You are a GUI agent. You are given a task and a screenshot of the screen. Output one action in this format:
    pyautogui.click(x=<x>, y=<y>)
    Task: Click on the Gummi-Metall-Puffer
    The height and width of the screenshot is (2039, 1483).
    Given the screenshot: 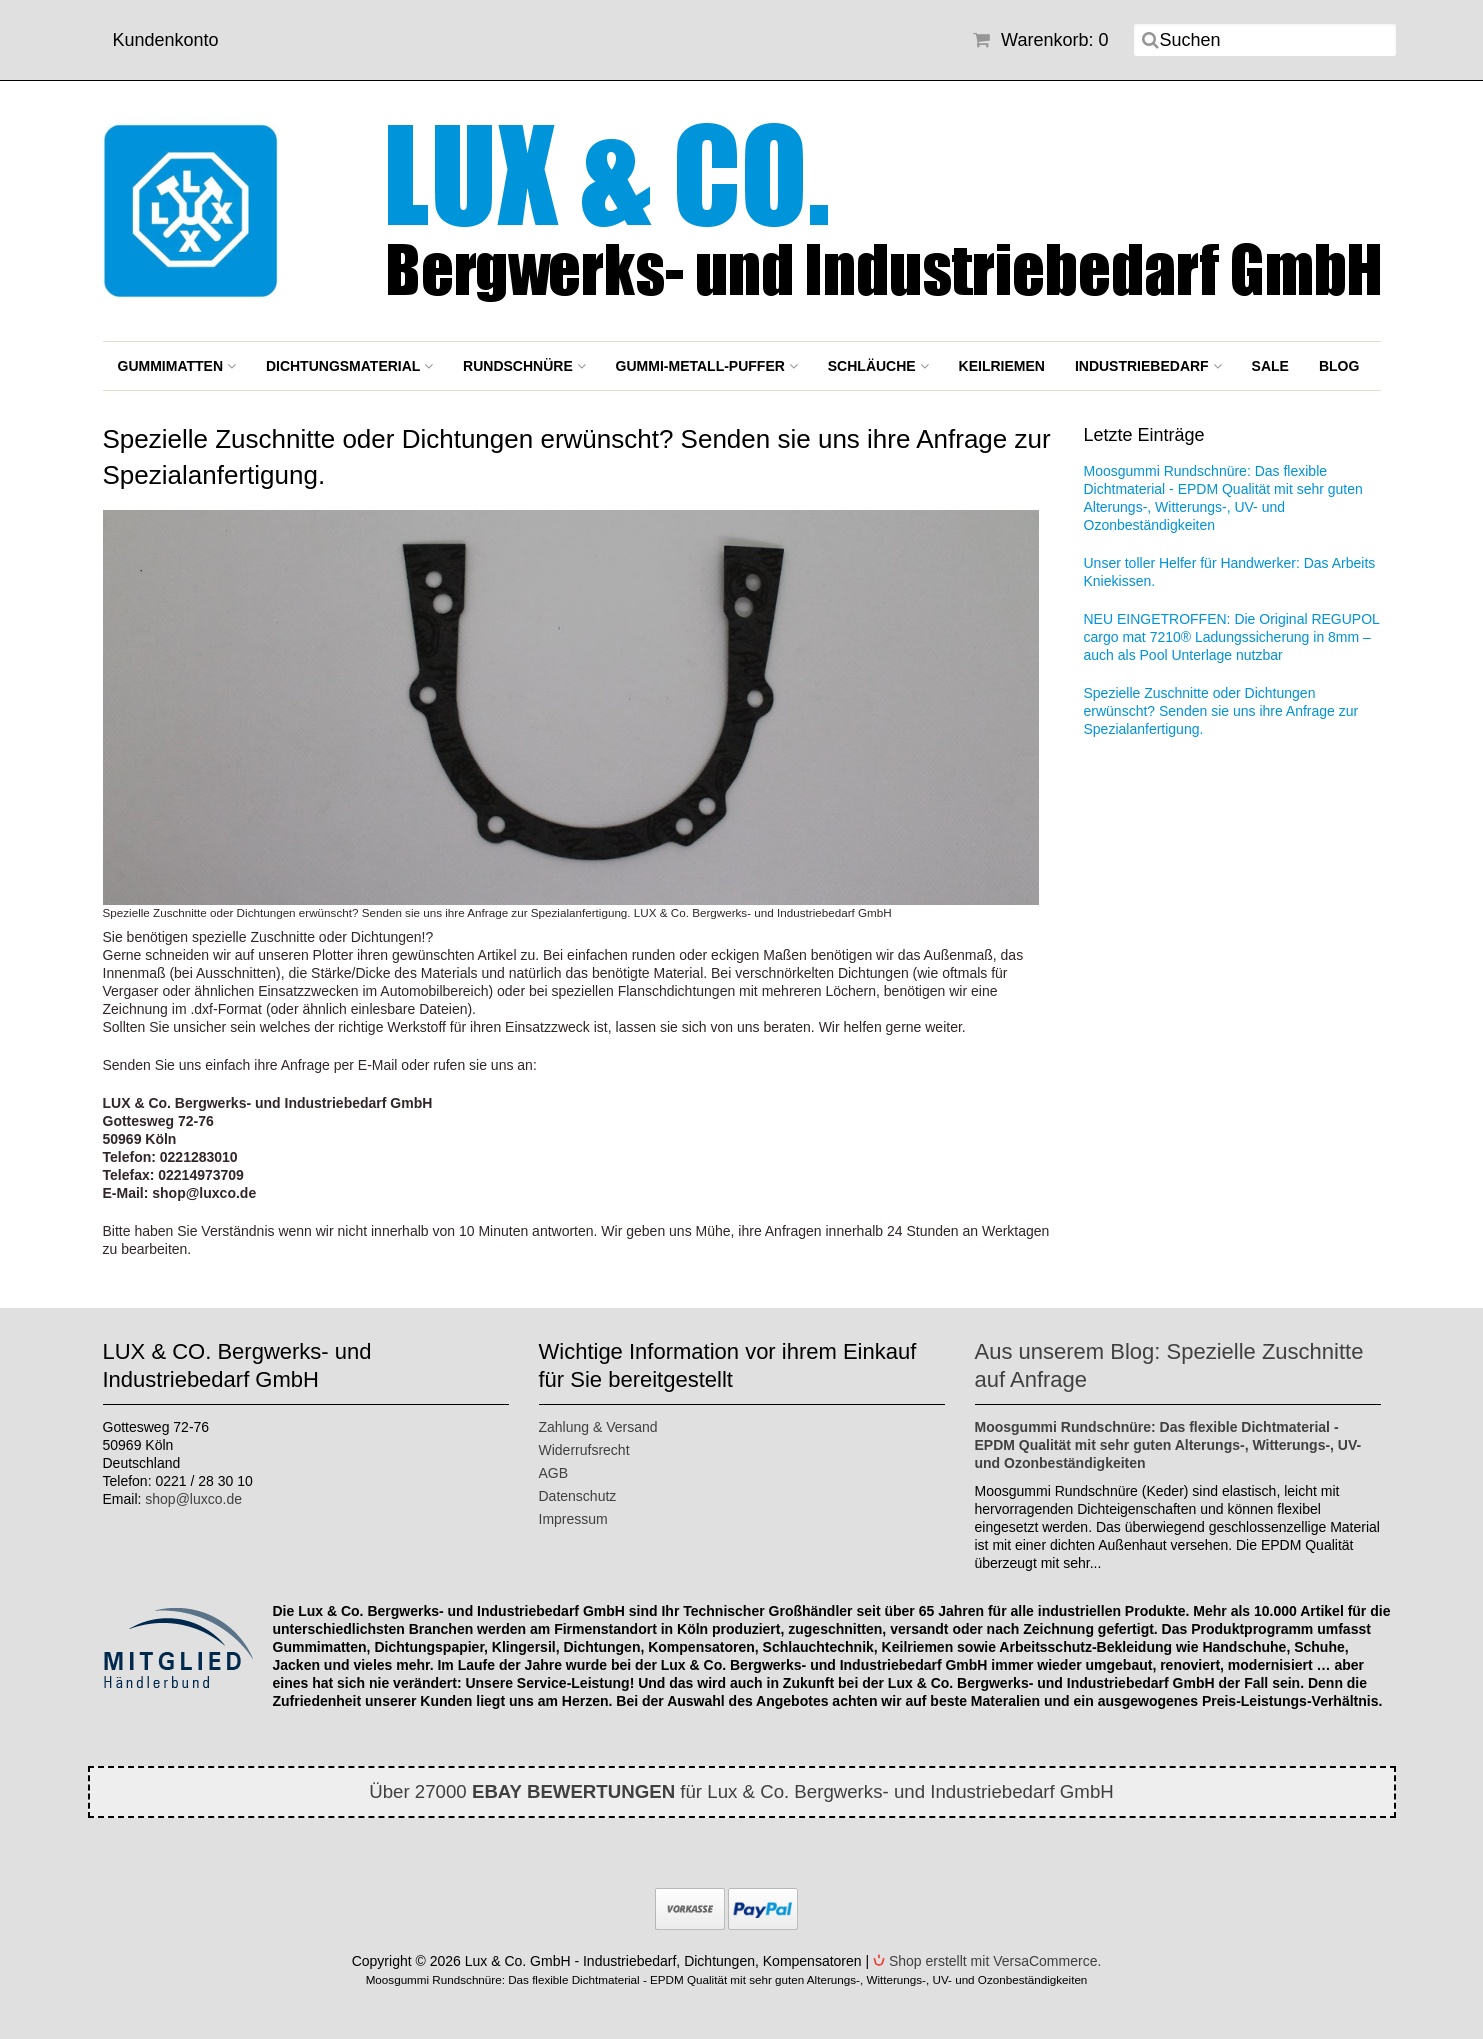 What is the action you would take?
    pyautogui.click(x=707, y=366)
    